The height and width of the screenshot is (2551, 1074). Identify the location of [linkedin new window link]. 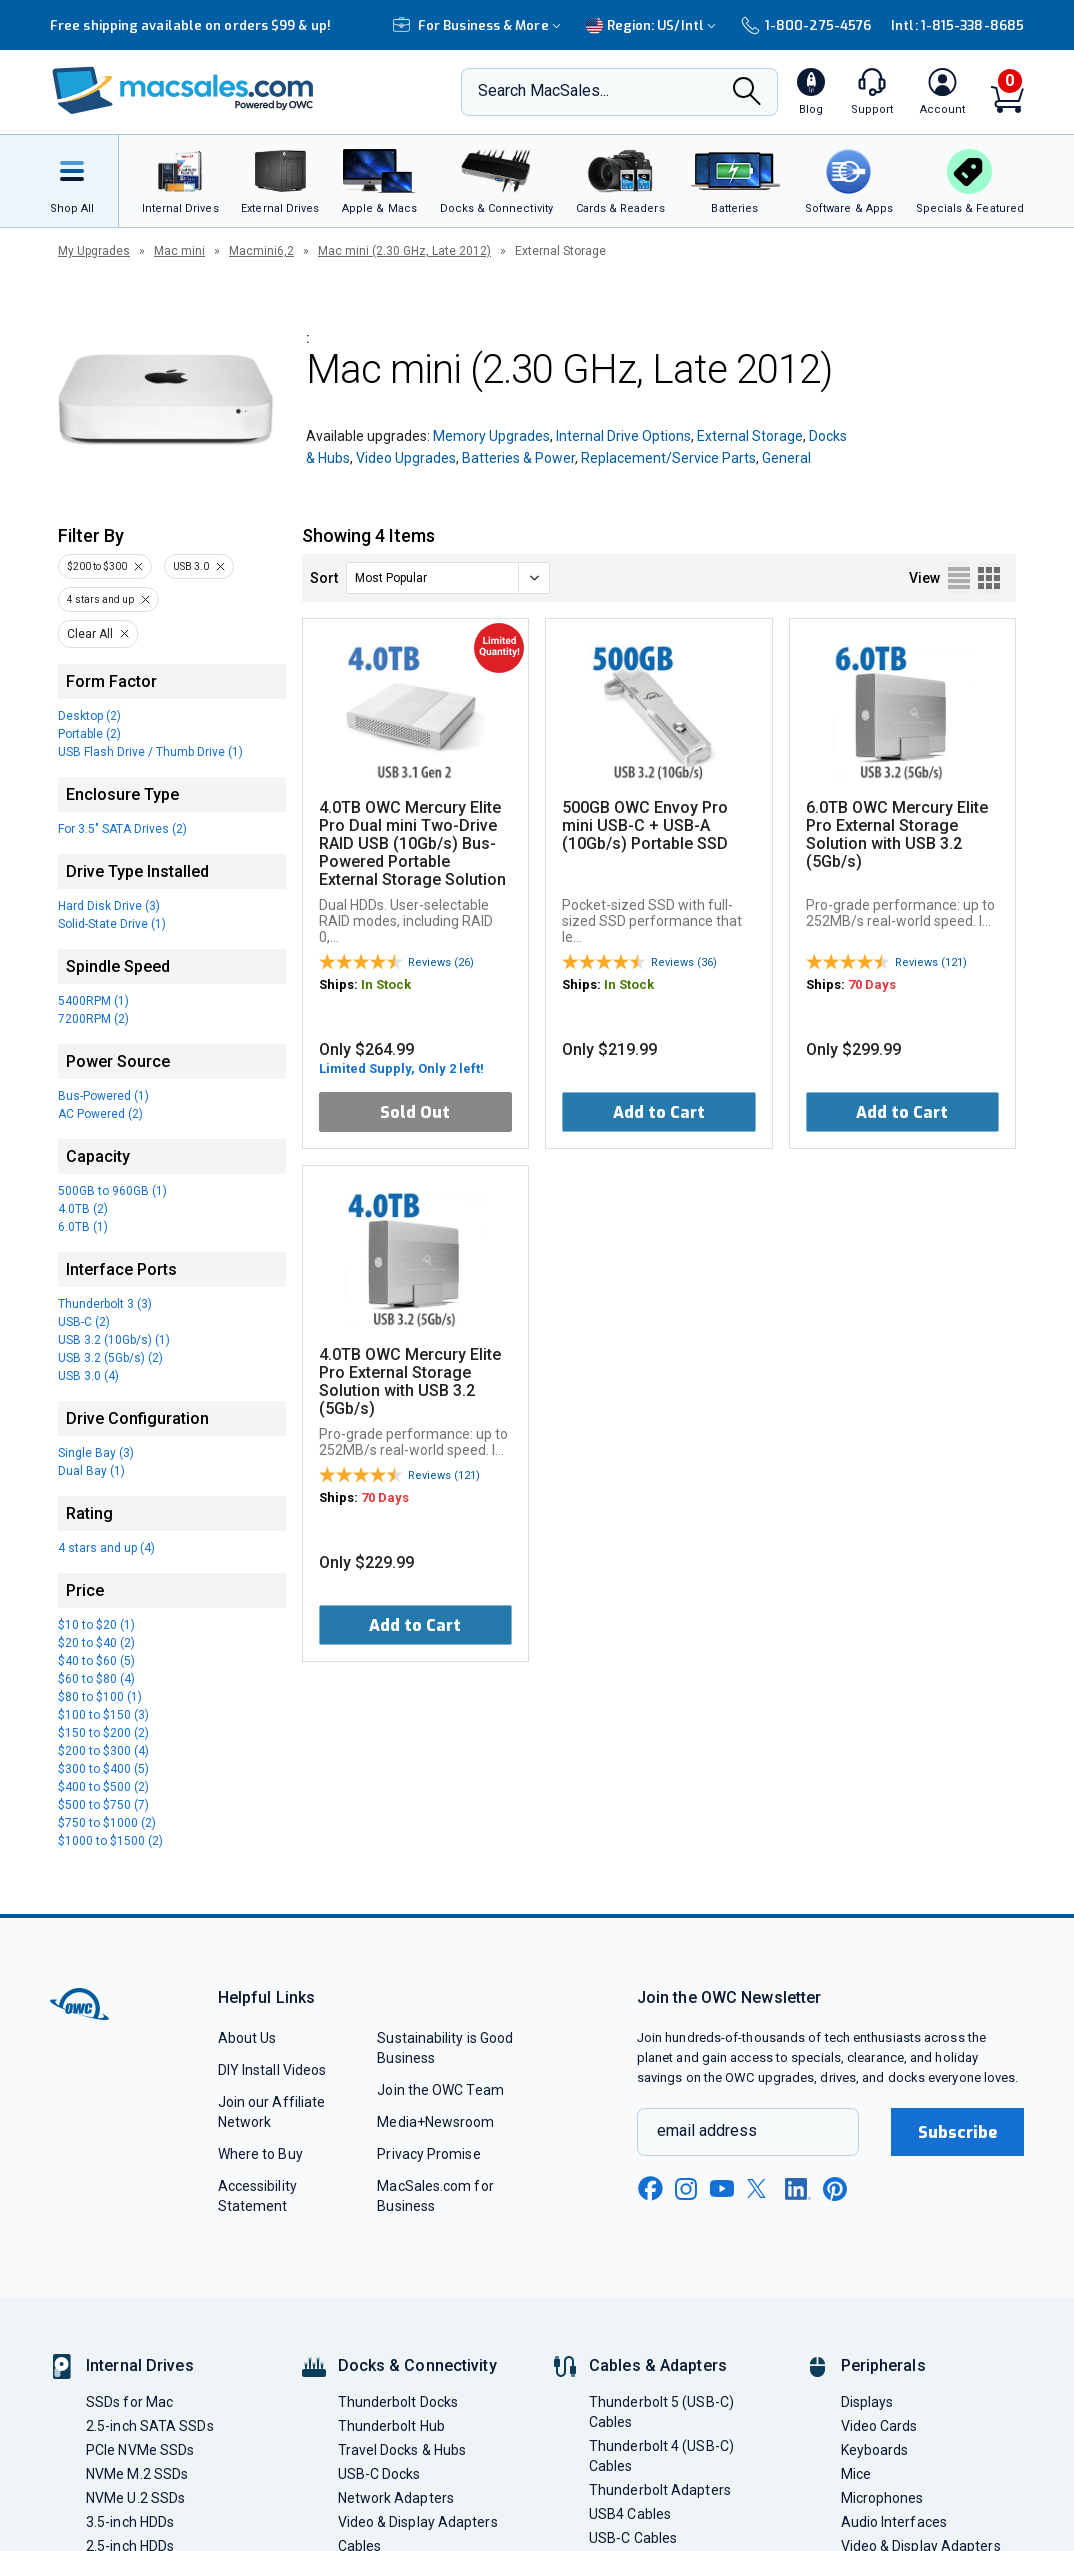
(798, 2189).